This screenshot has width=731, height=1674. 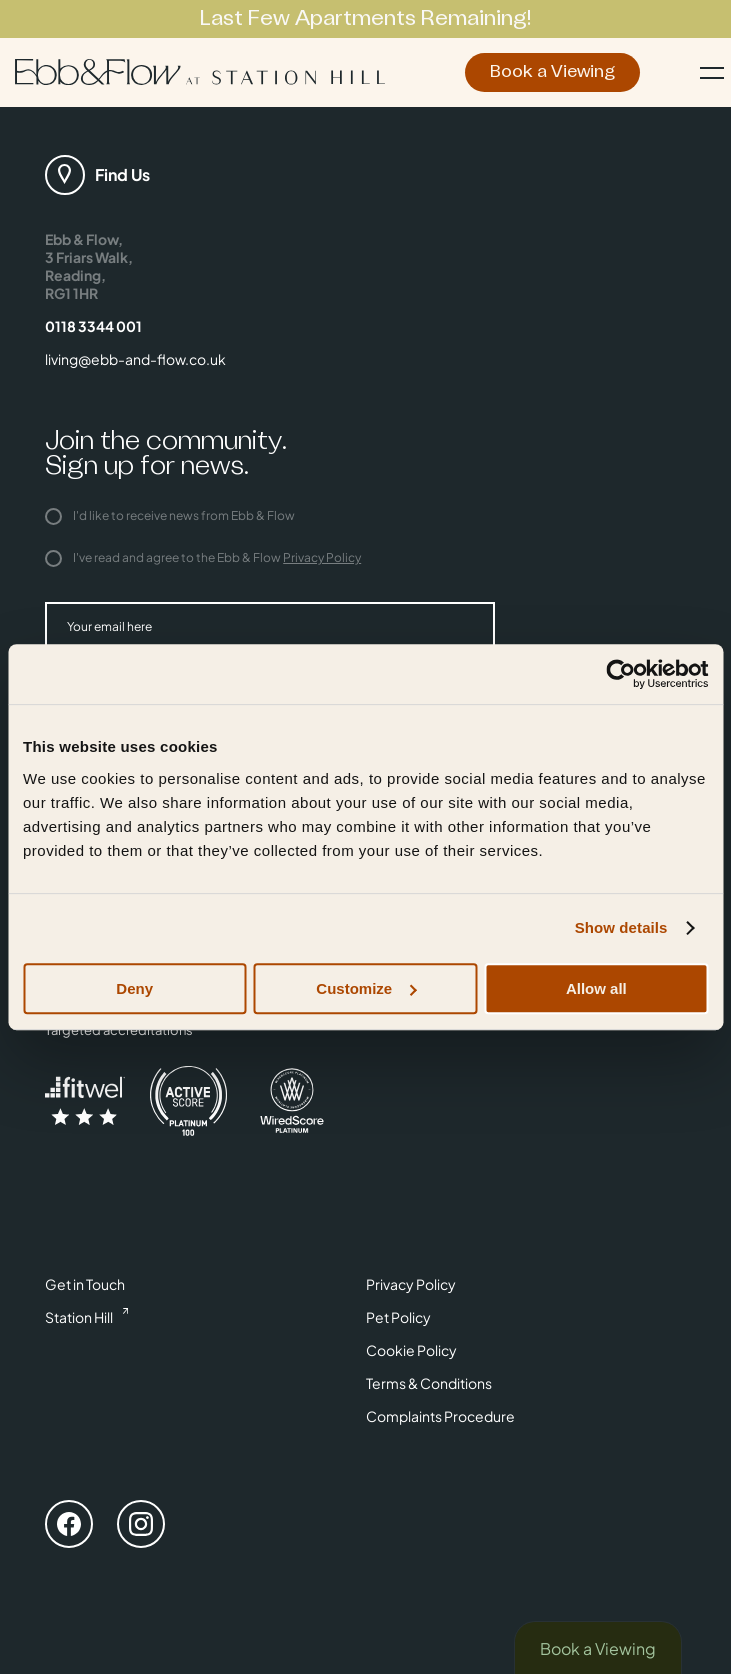 I want to click on Show details, so click(x=621, y=927).